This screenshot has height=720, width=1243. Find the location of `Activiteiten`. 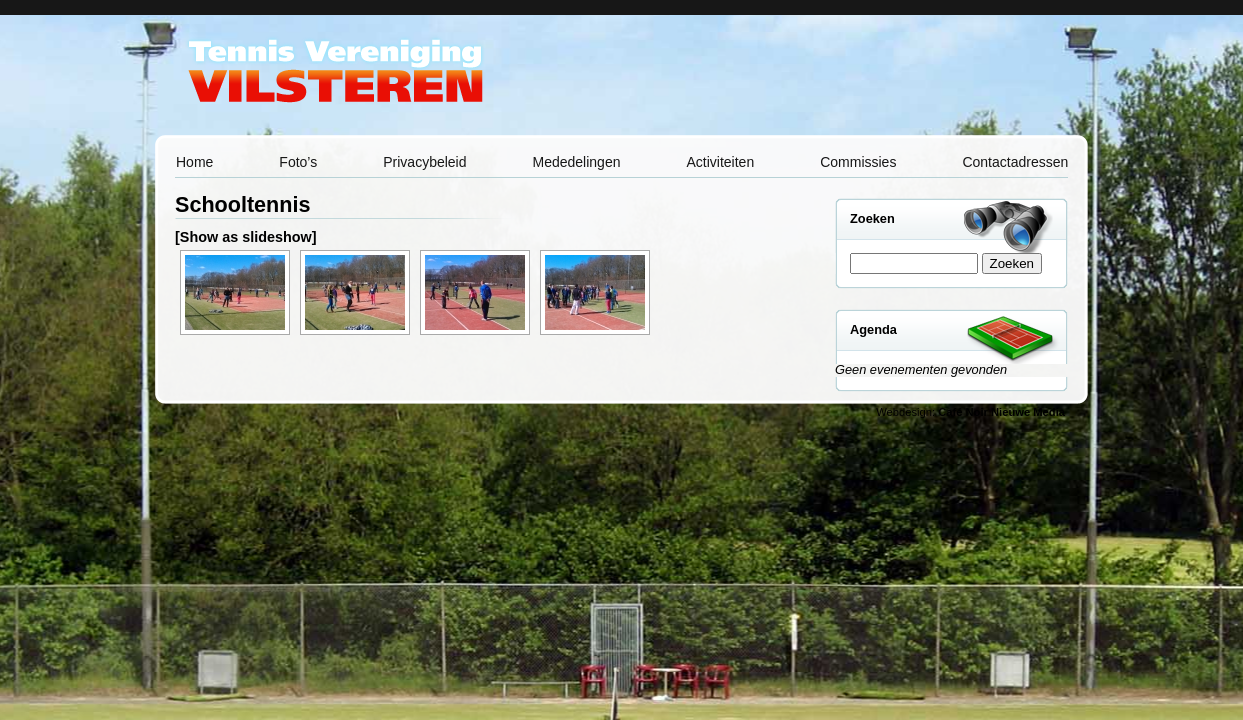

Activiteiten is located at coordinates (720, 162).